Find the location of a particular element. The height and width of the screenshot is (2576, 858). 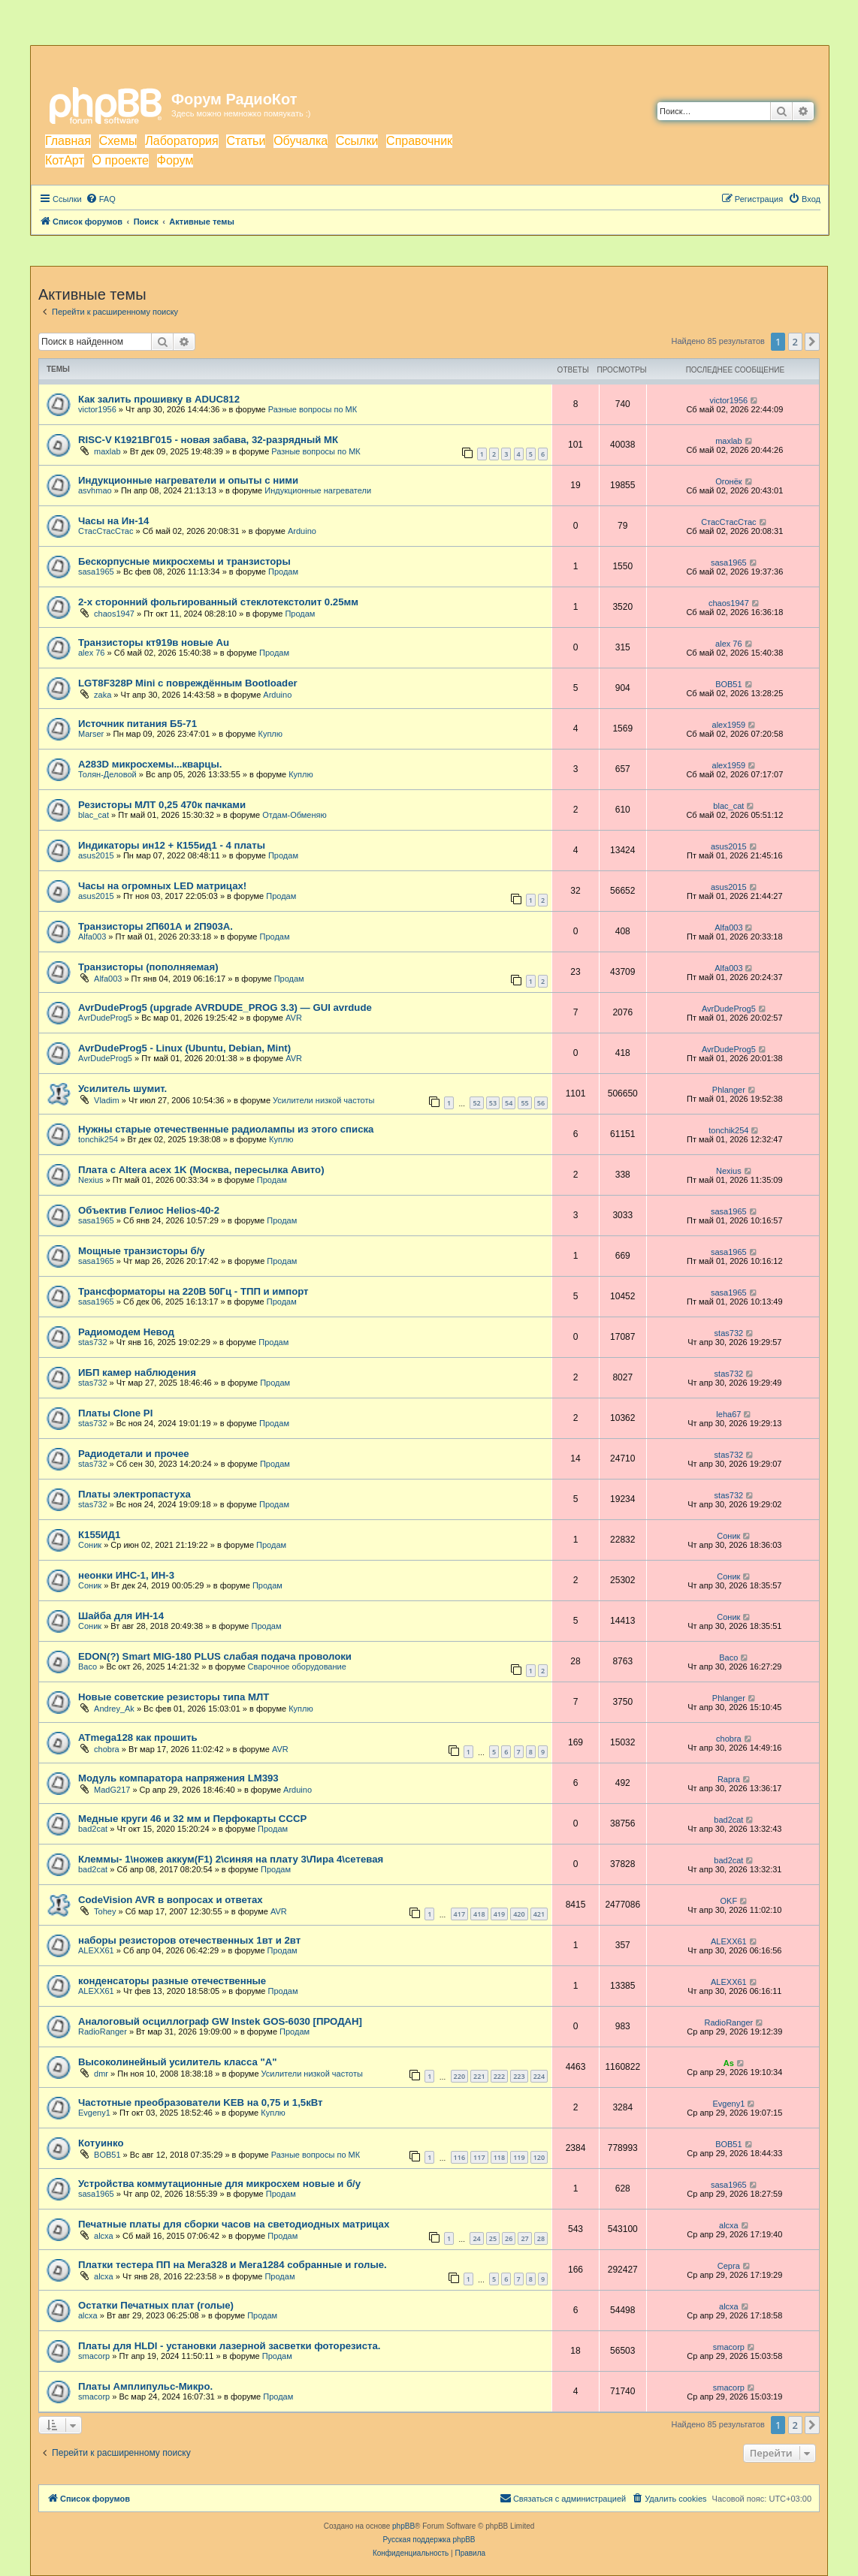

asus2015 is located at coordinates (96, 855).